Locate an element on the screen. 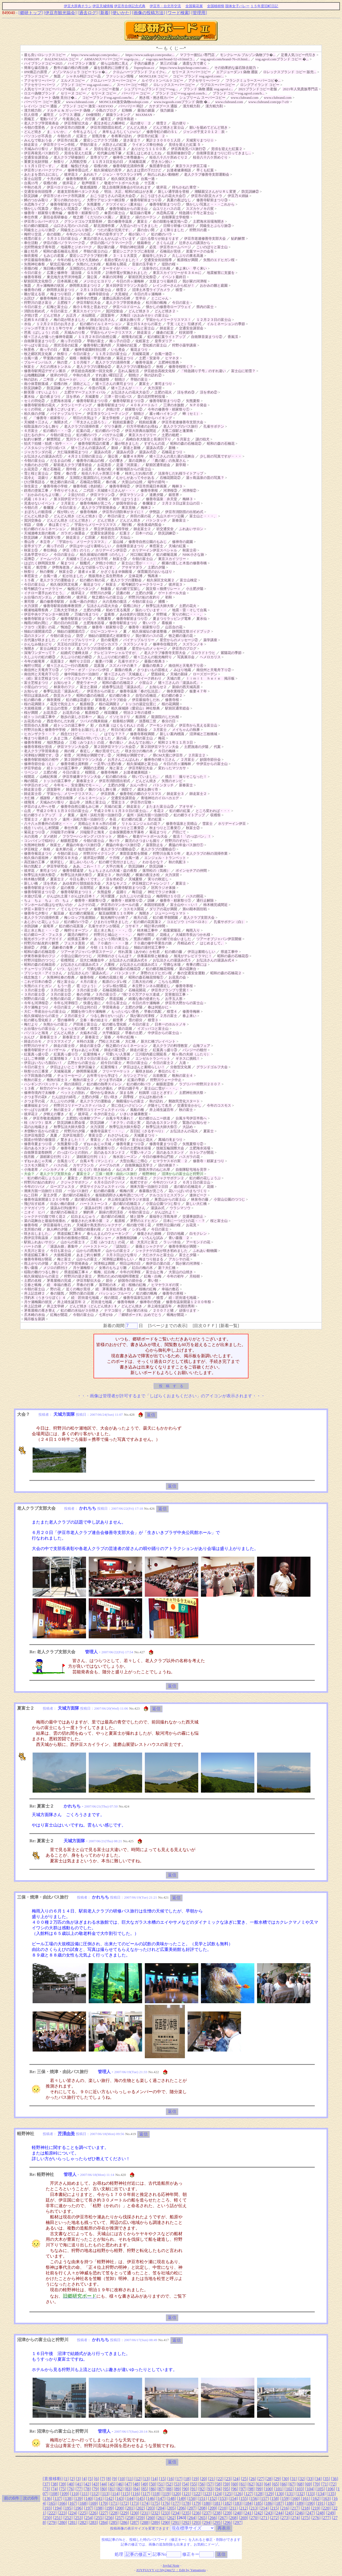 This screenshot has width=342, height=2576. 183 is located at coordinates (238, 2503).